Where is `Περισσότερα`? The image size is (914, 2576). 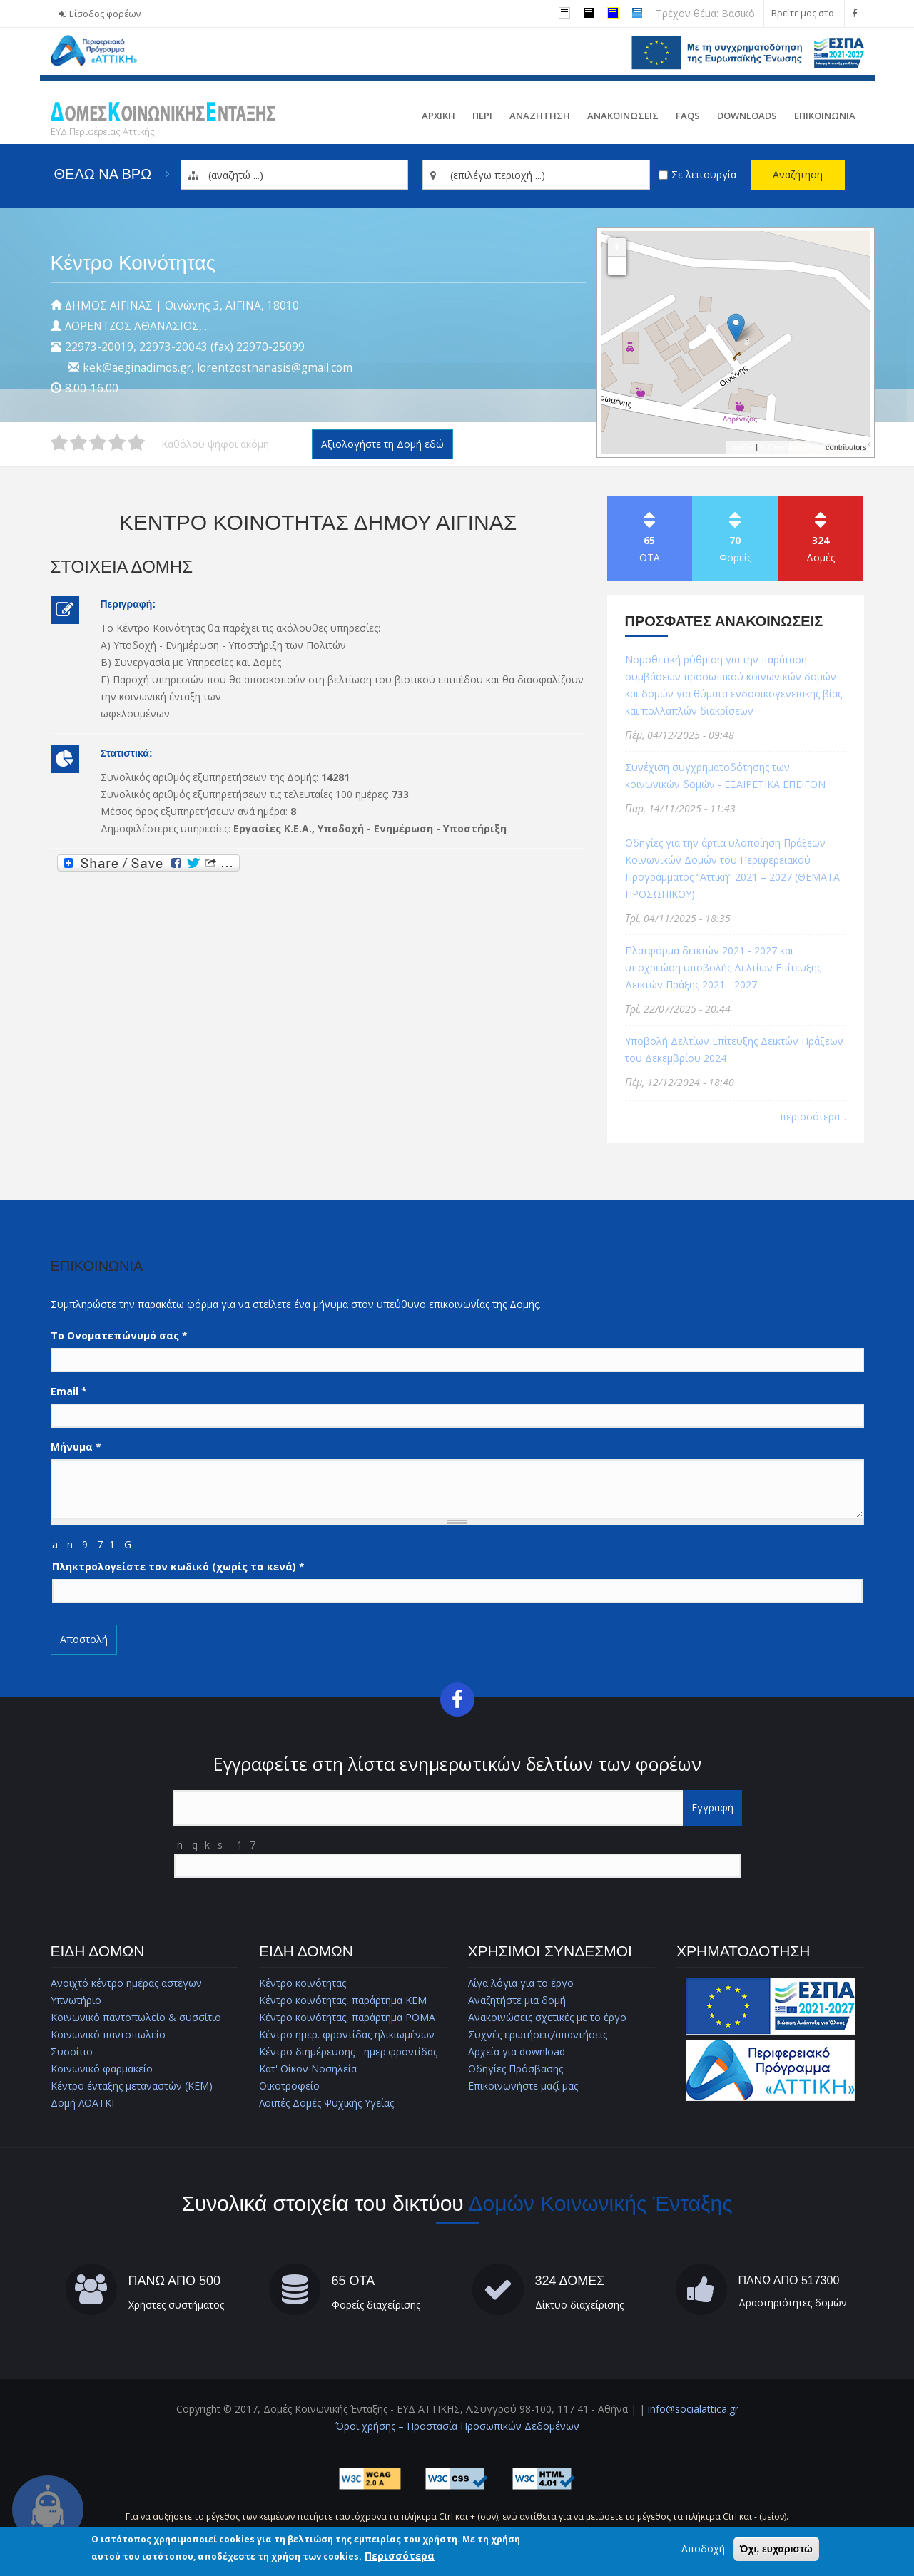
Περισσότερα is located at coordinates (400, 2555).